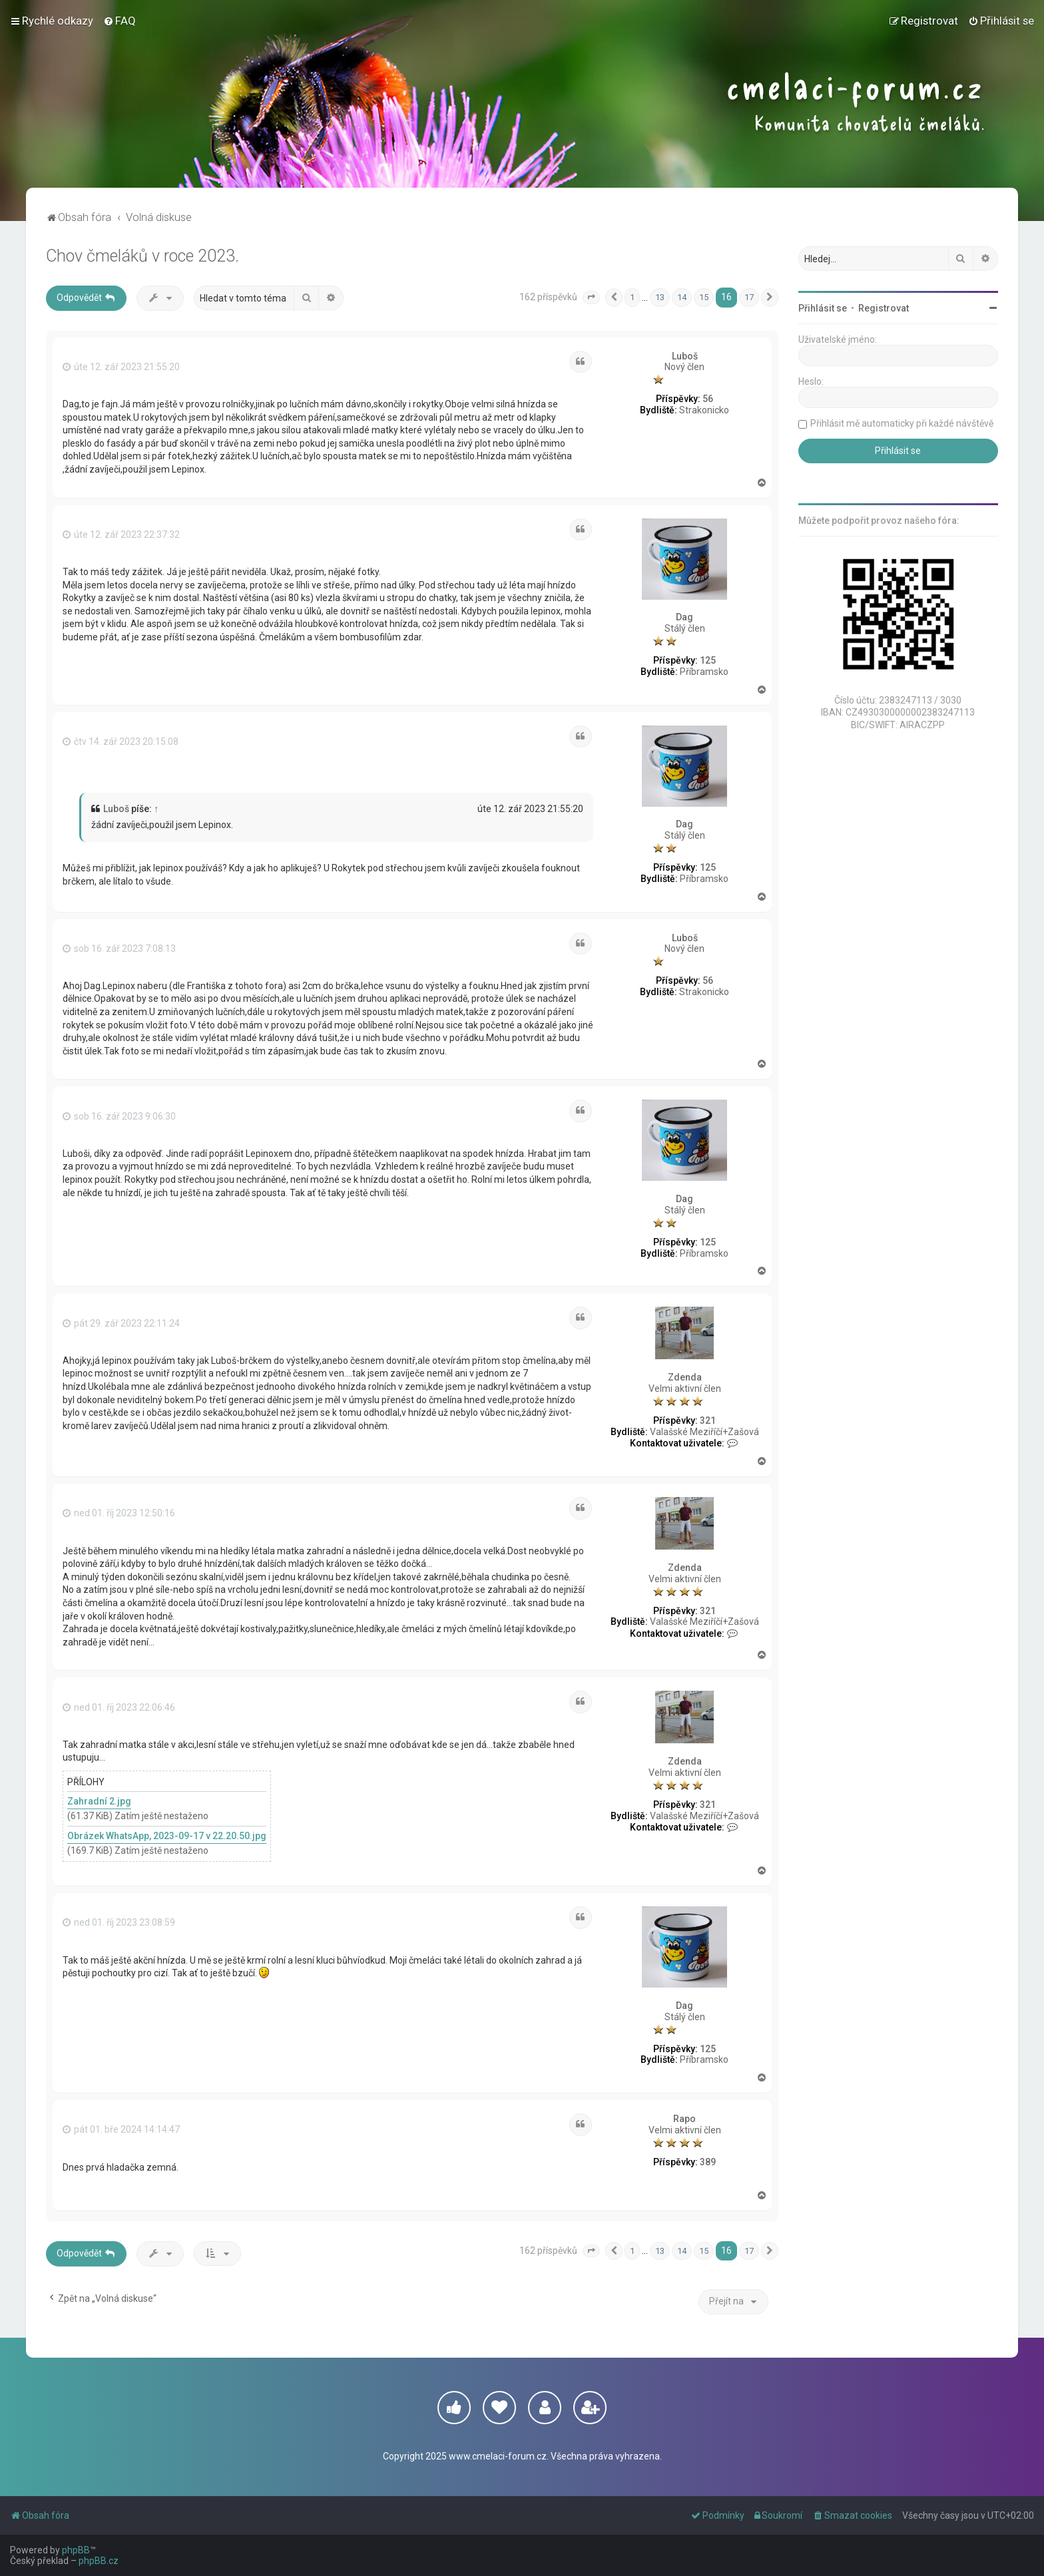  I want to click on 56, so click(707, 398).